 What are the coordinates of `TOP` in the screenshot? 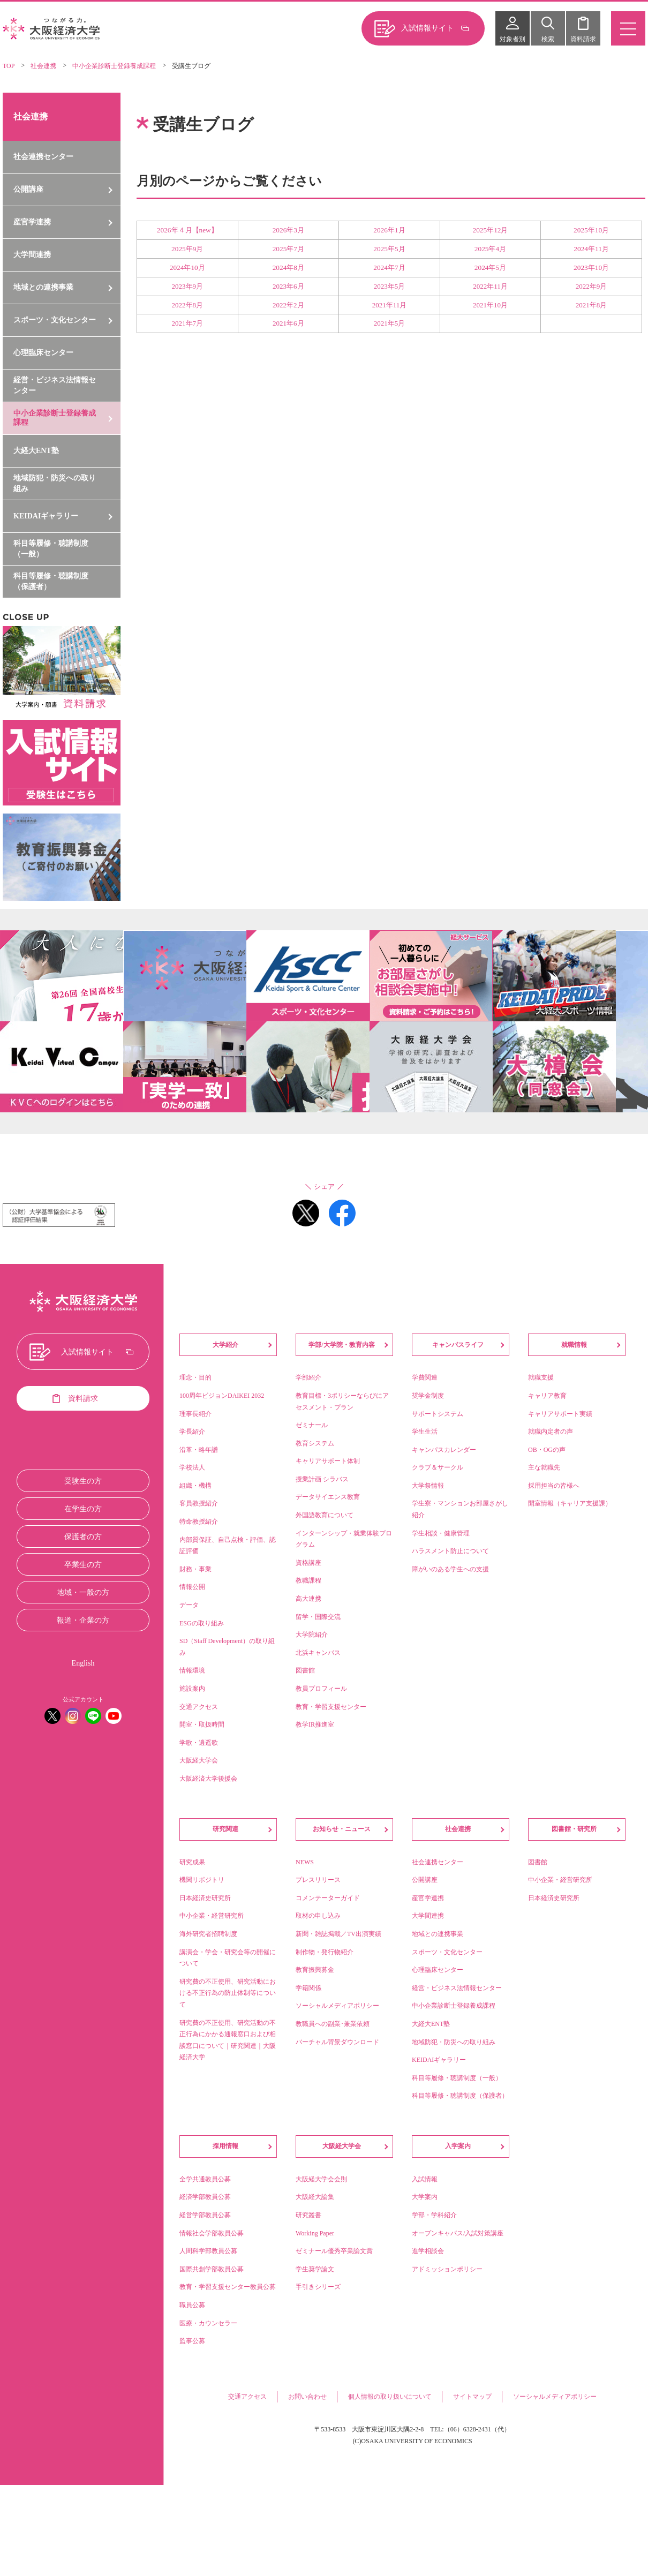 It's located at (8, 66).